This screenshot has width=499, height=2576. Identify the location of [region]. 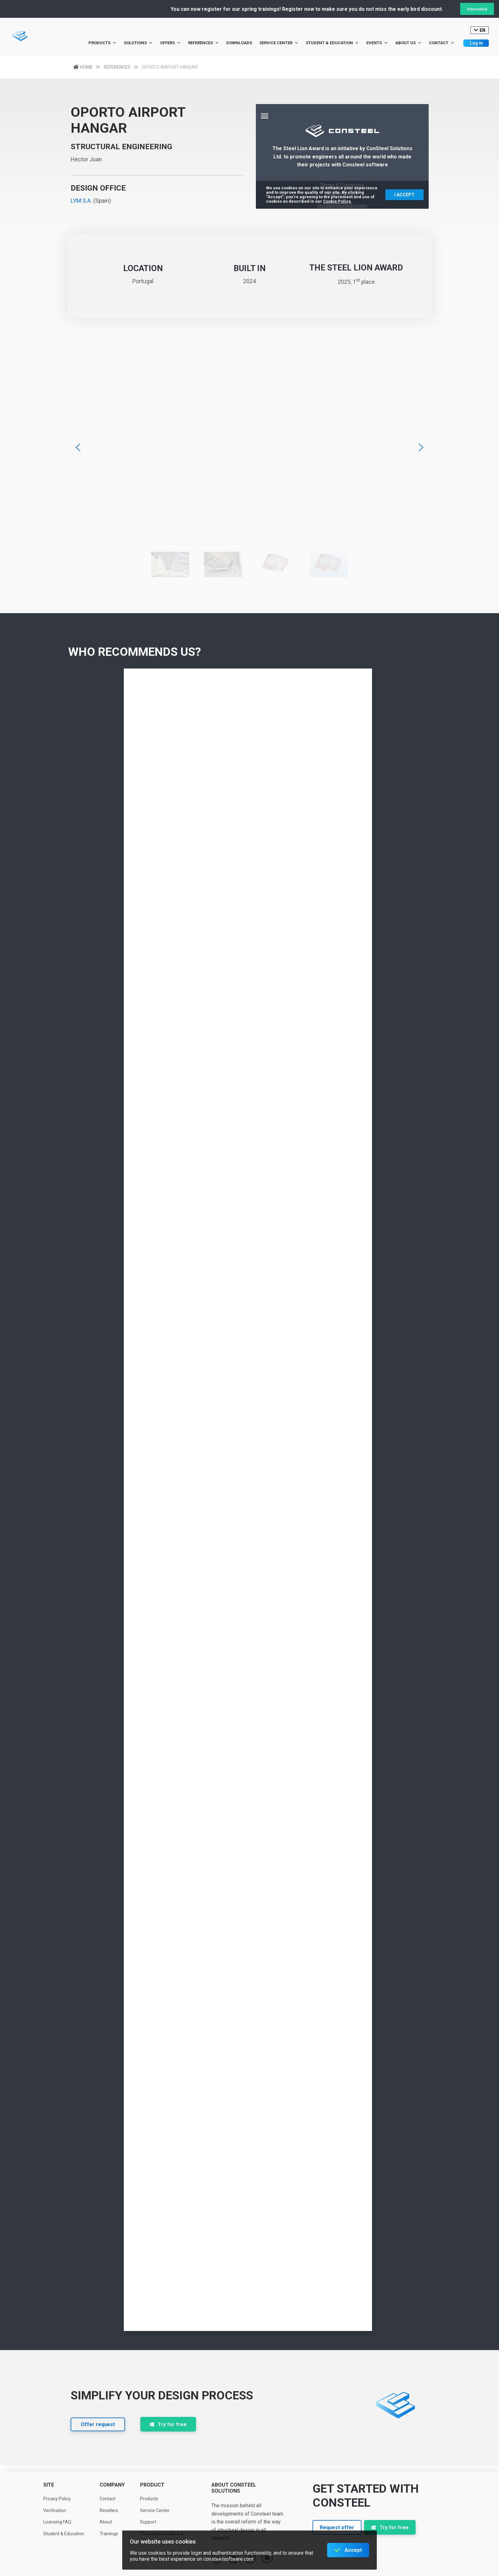
(249, 474).